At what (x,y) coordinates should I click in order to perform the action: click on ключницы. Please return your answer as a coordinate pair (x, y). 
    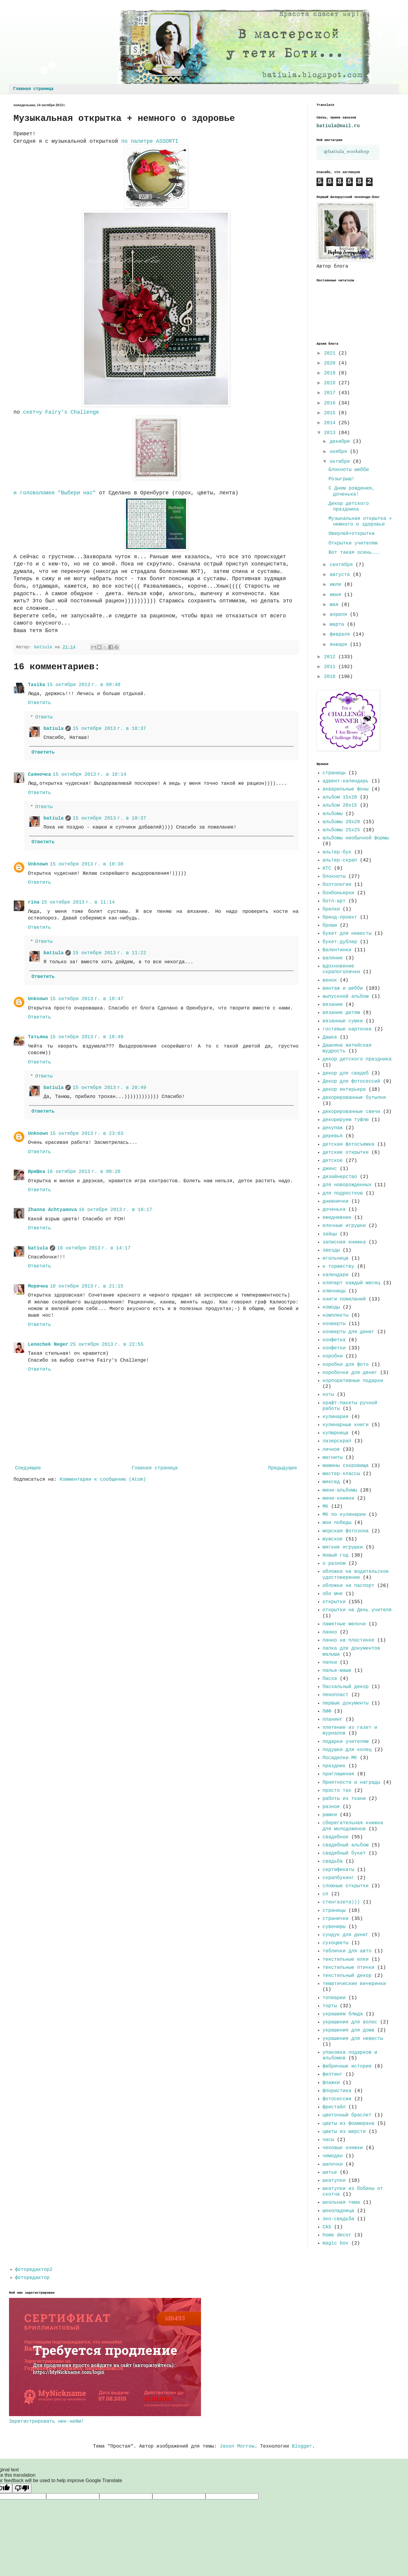
    Looking at the image, I should click on (334, 1291).